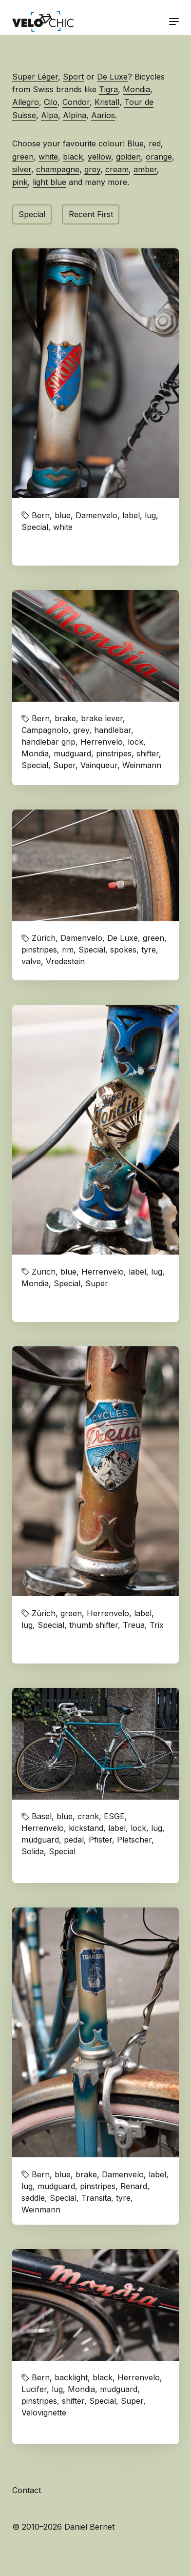 This screenshot has width=191, height=2576. What do you see at coordinates (48, 742) in the screenshot?
I see `handlebar grip` at bounding box center [48, 742].